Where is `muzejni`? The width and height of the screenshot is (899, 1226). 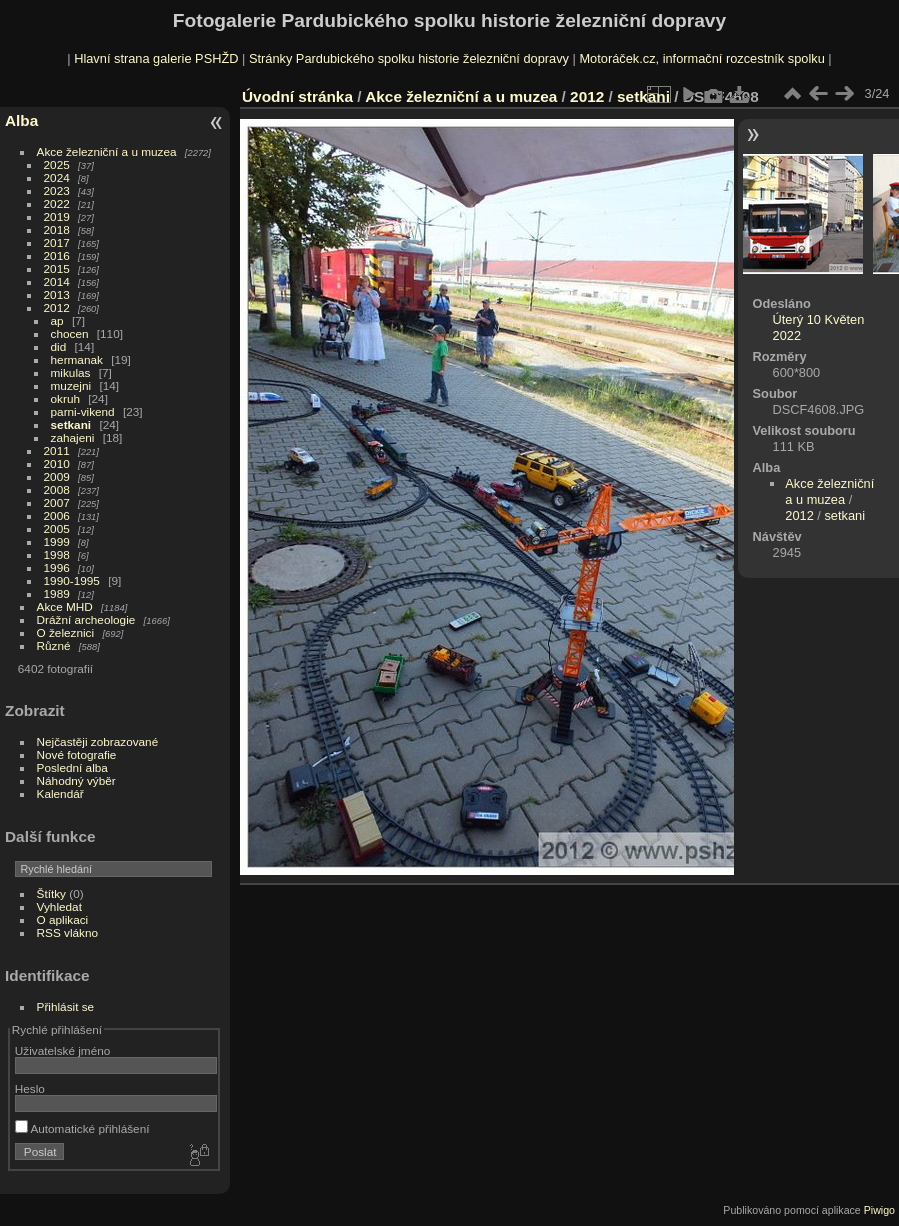
muzejni is located at coordinates (71, 385).